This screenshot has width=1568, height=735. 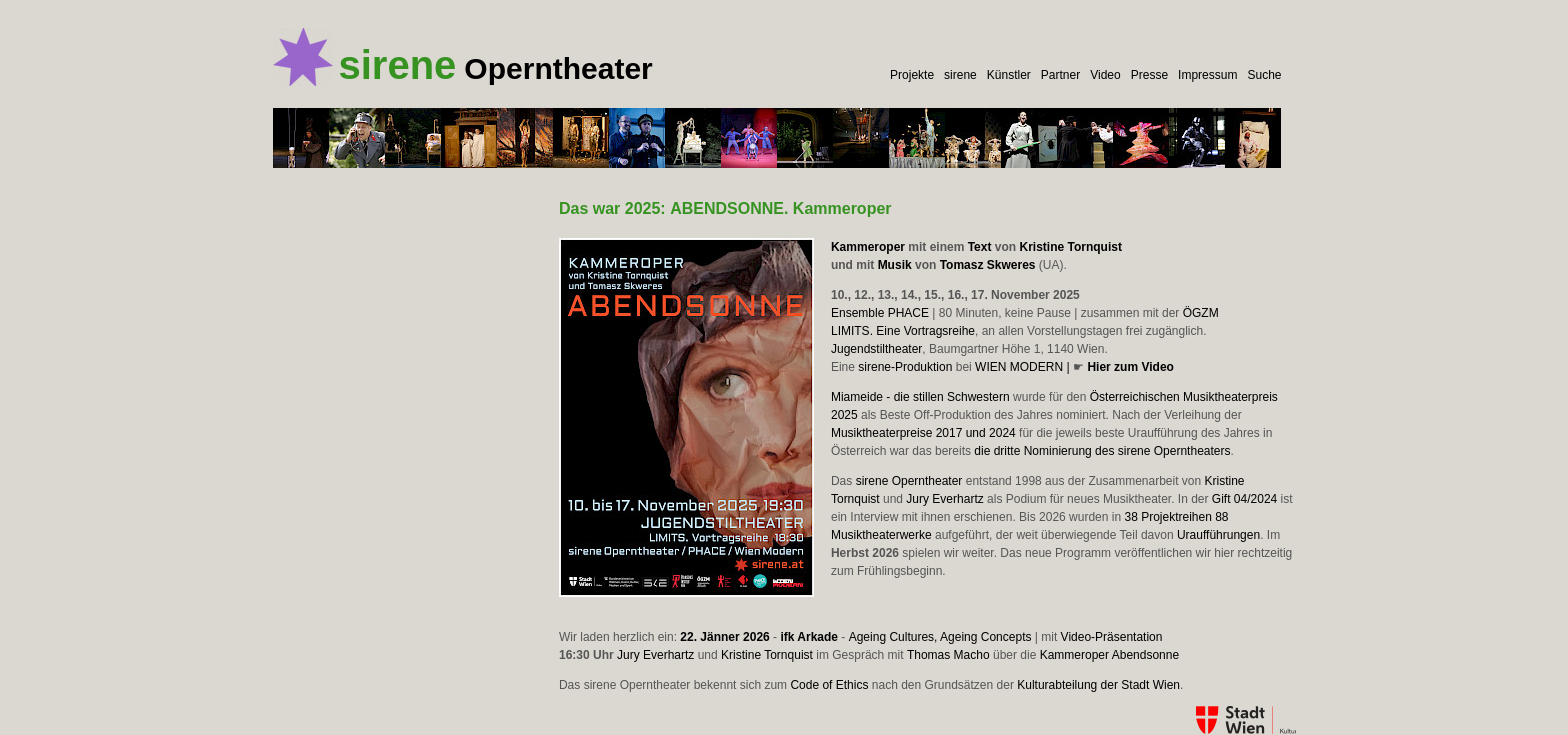 What do you see at coordinates (1060, 75) in the screenshot?
I see `Partner` at bounding box center [1060, 75].